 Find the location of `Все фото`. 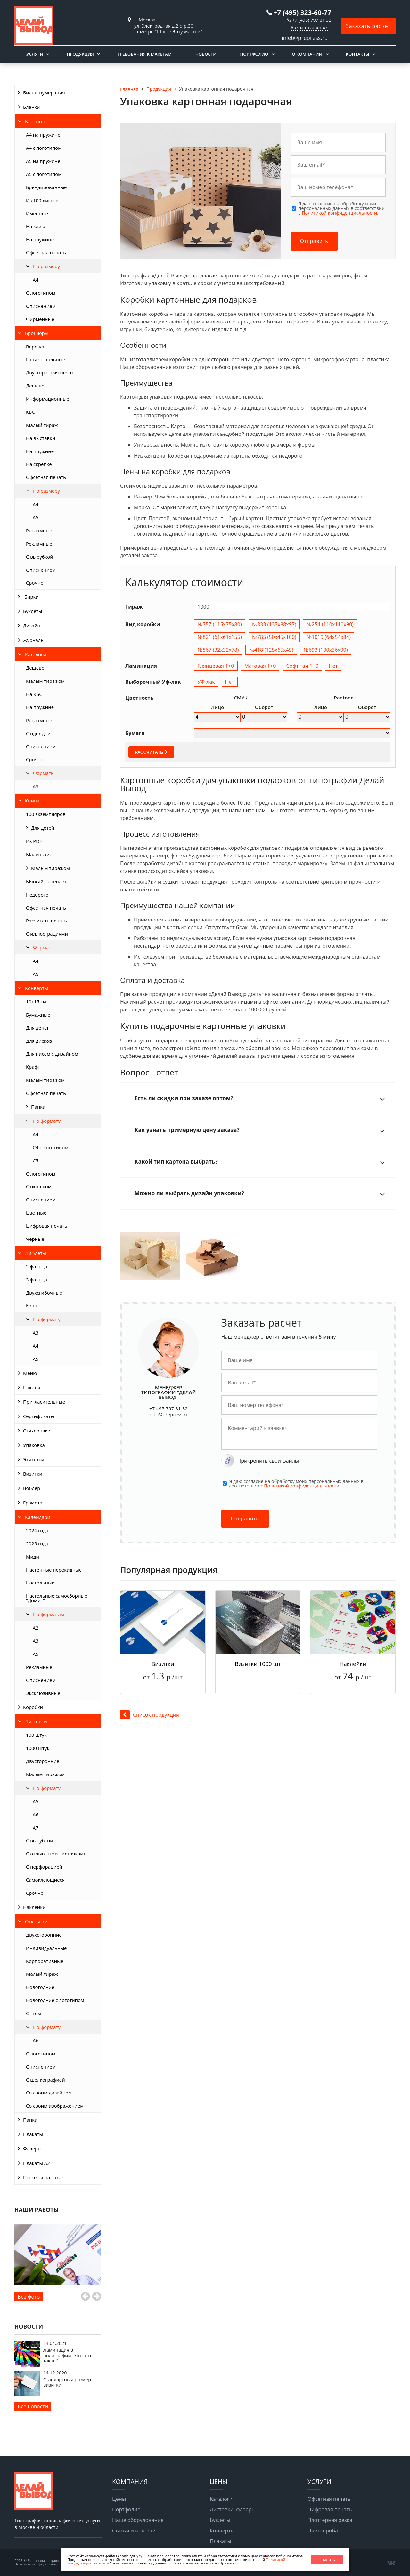

Все фото is located at coordinates (29, 2296).